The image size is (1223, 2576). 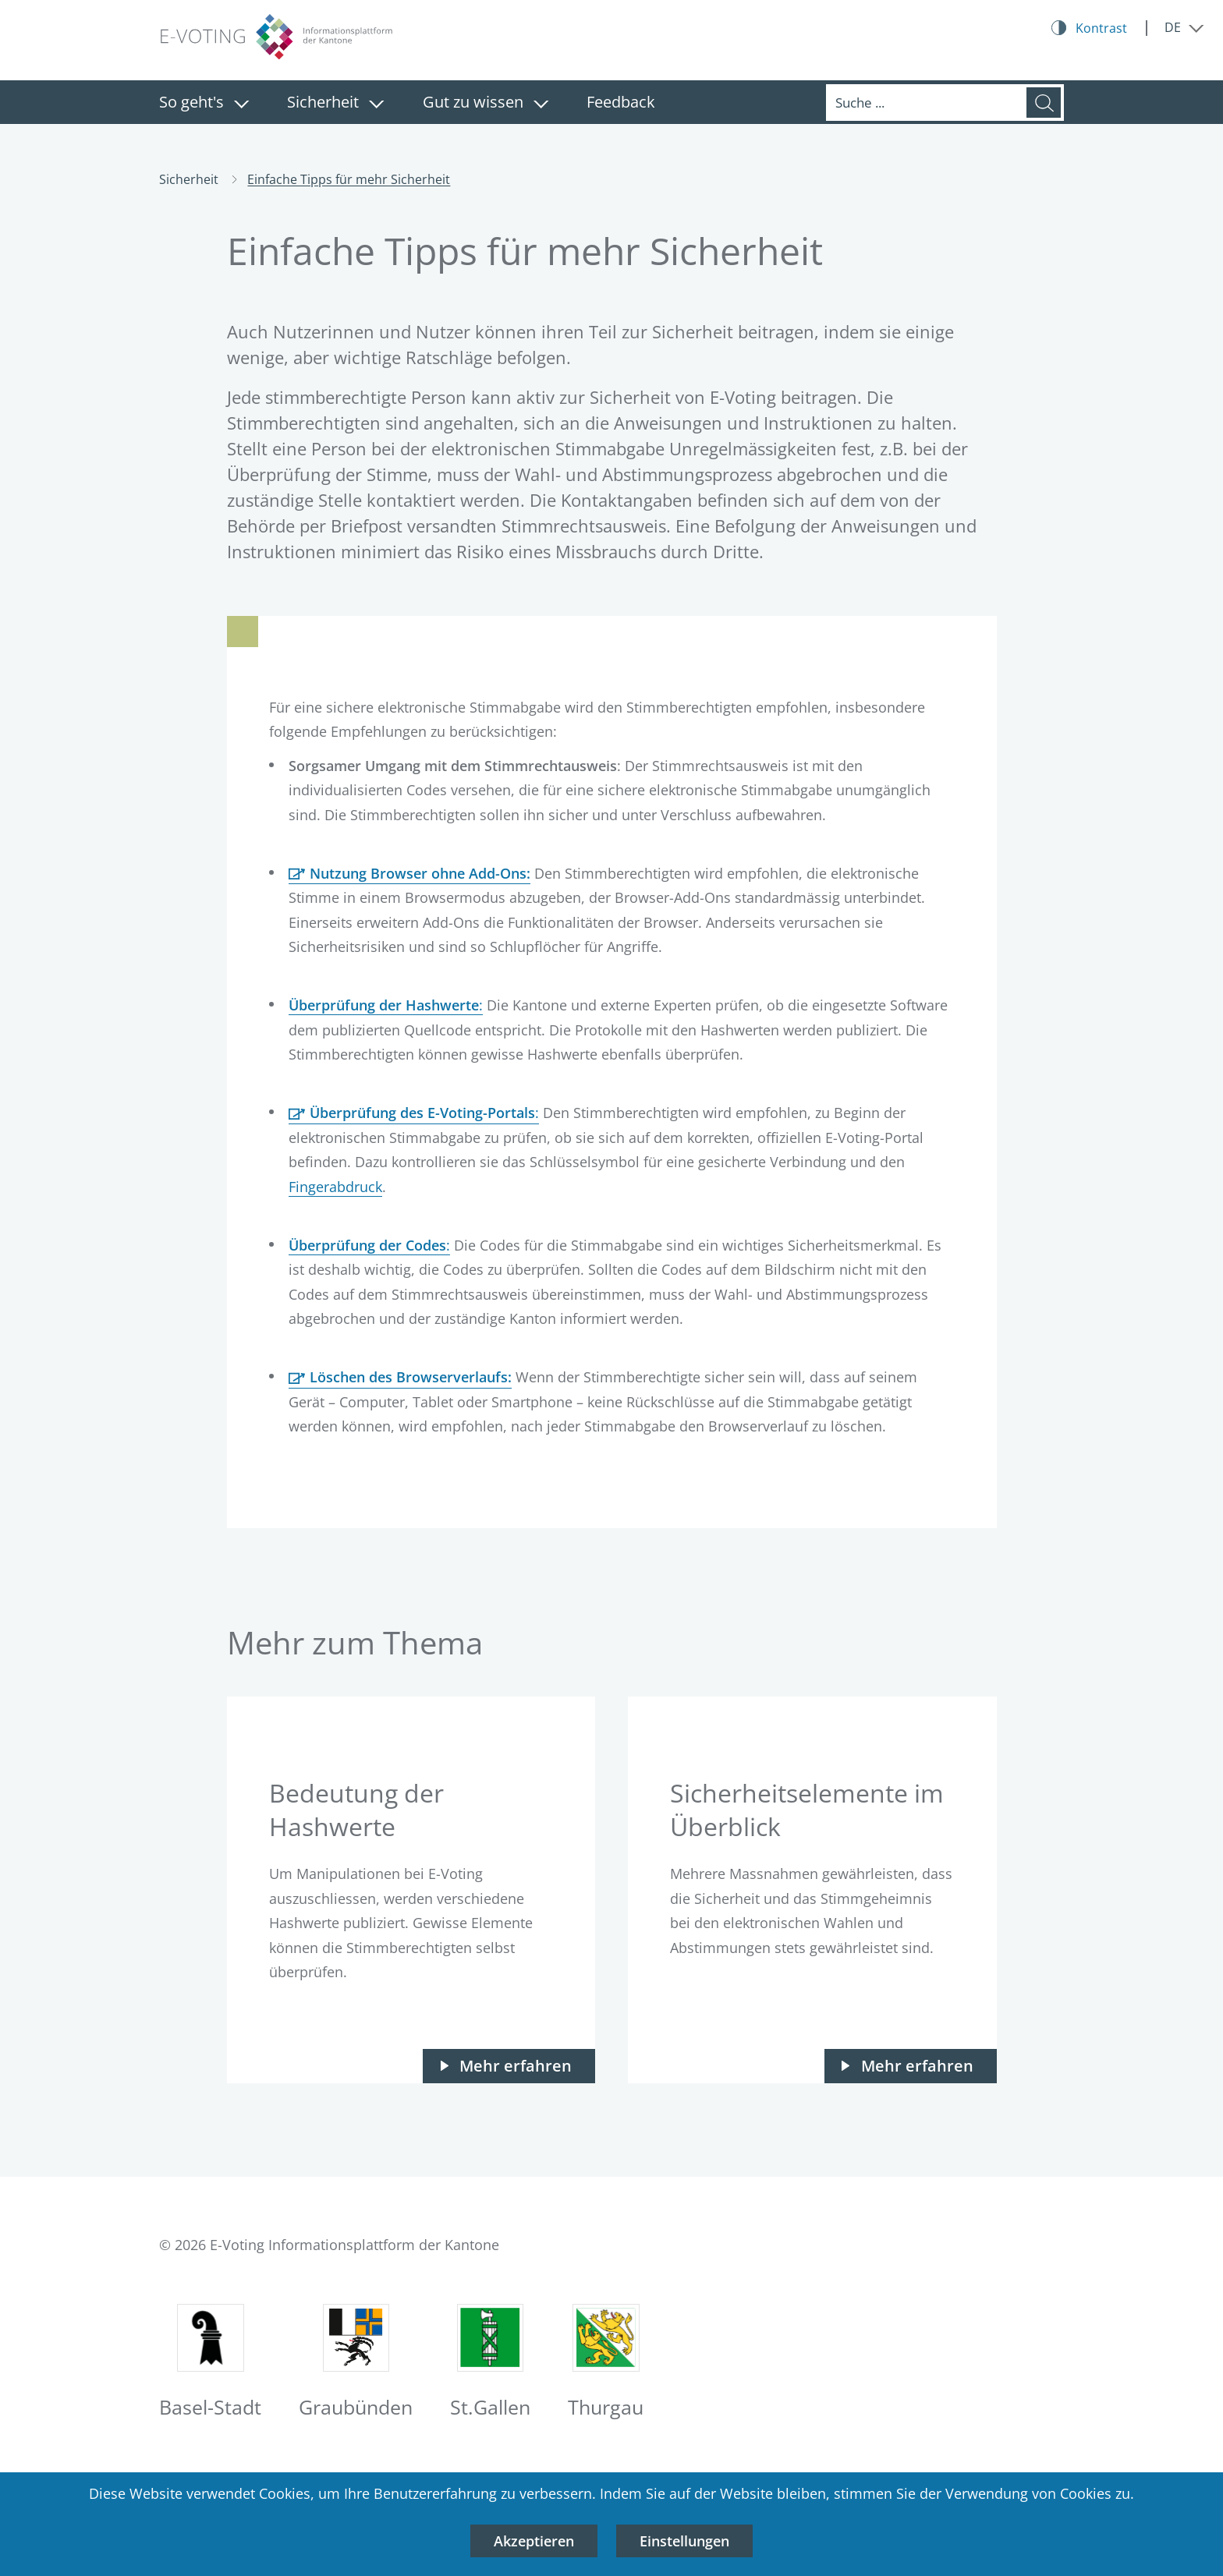 I want to click on Kontrast [Kontrast Button], so click(x=1101, y=28).